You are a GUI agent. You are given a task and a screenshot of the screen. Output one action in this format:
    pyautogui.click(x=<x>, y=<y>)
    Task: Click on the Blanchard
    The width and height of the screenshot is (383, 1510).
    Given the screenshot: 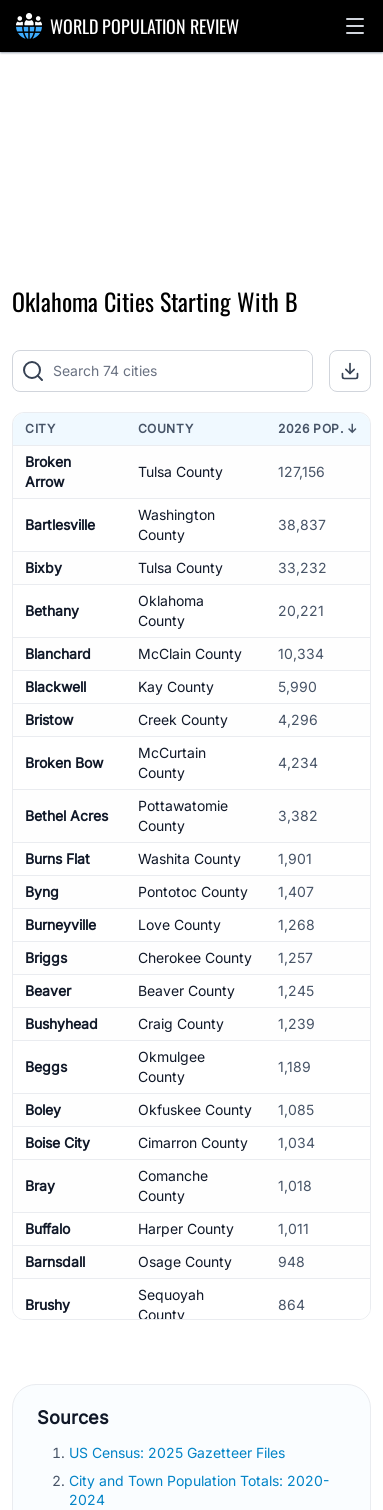 What is the action you would take?
    pyautogui.click(x=58, y=653)
    